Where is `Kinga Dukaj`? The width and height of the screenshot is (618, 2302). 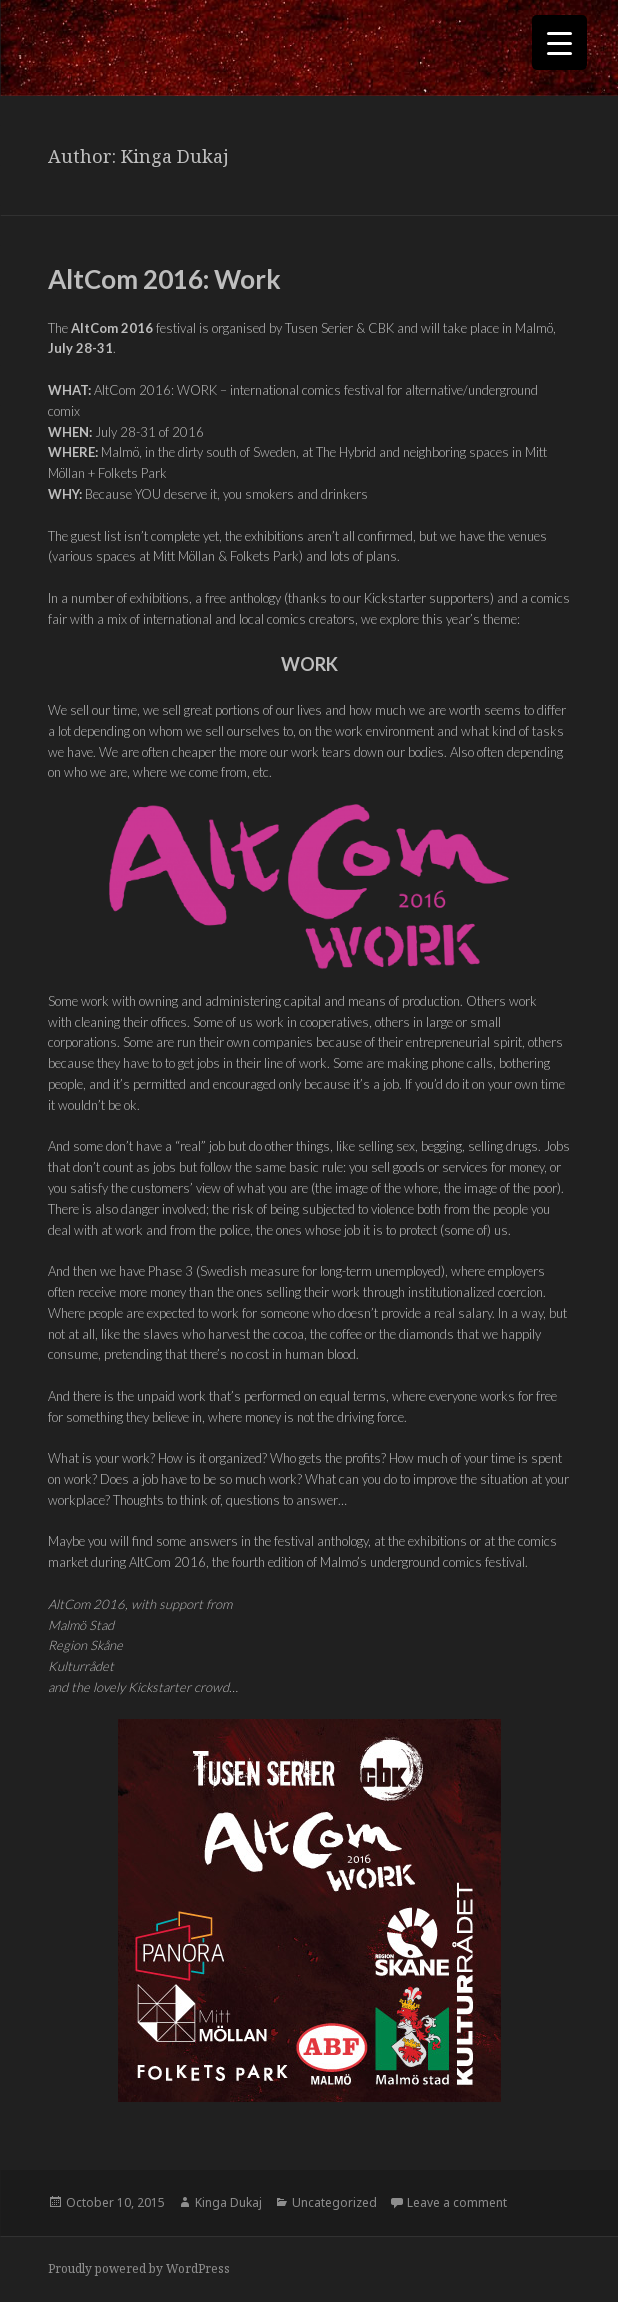 Kinga Dukaj is located at coordinates (228, 2202).